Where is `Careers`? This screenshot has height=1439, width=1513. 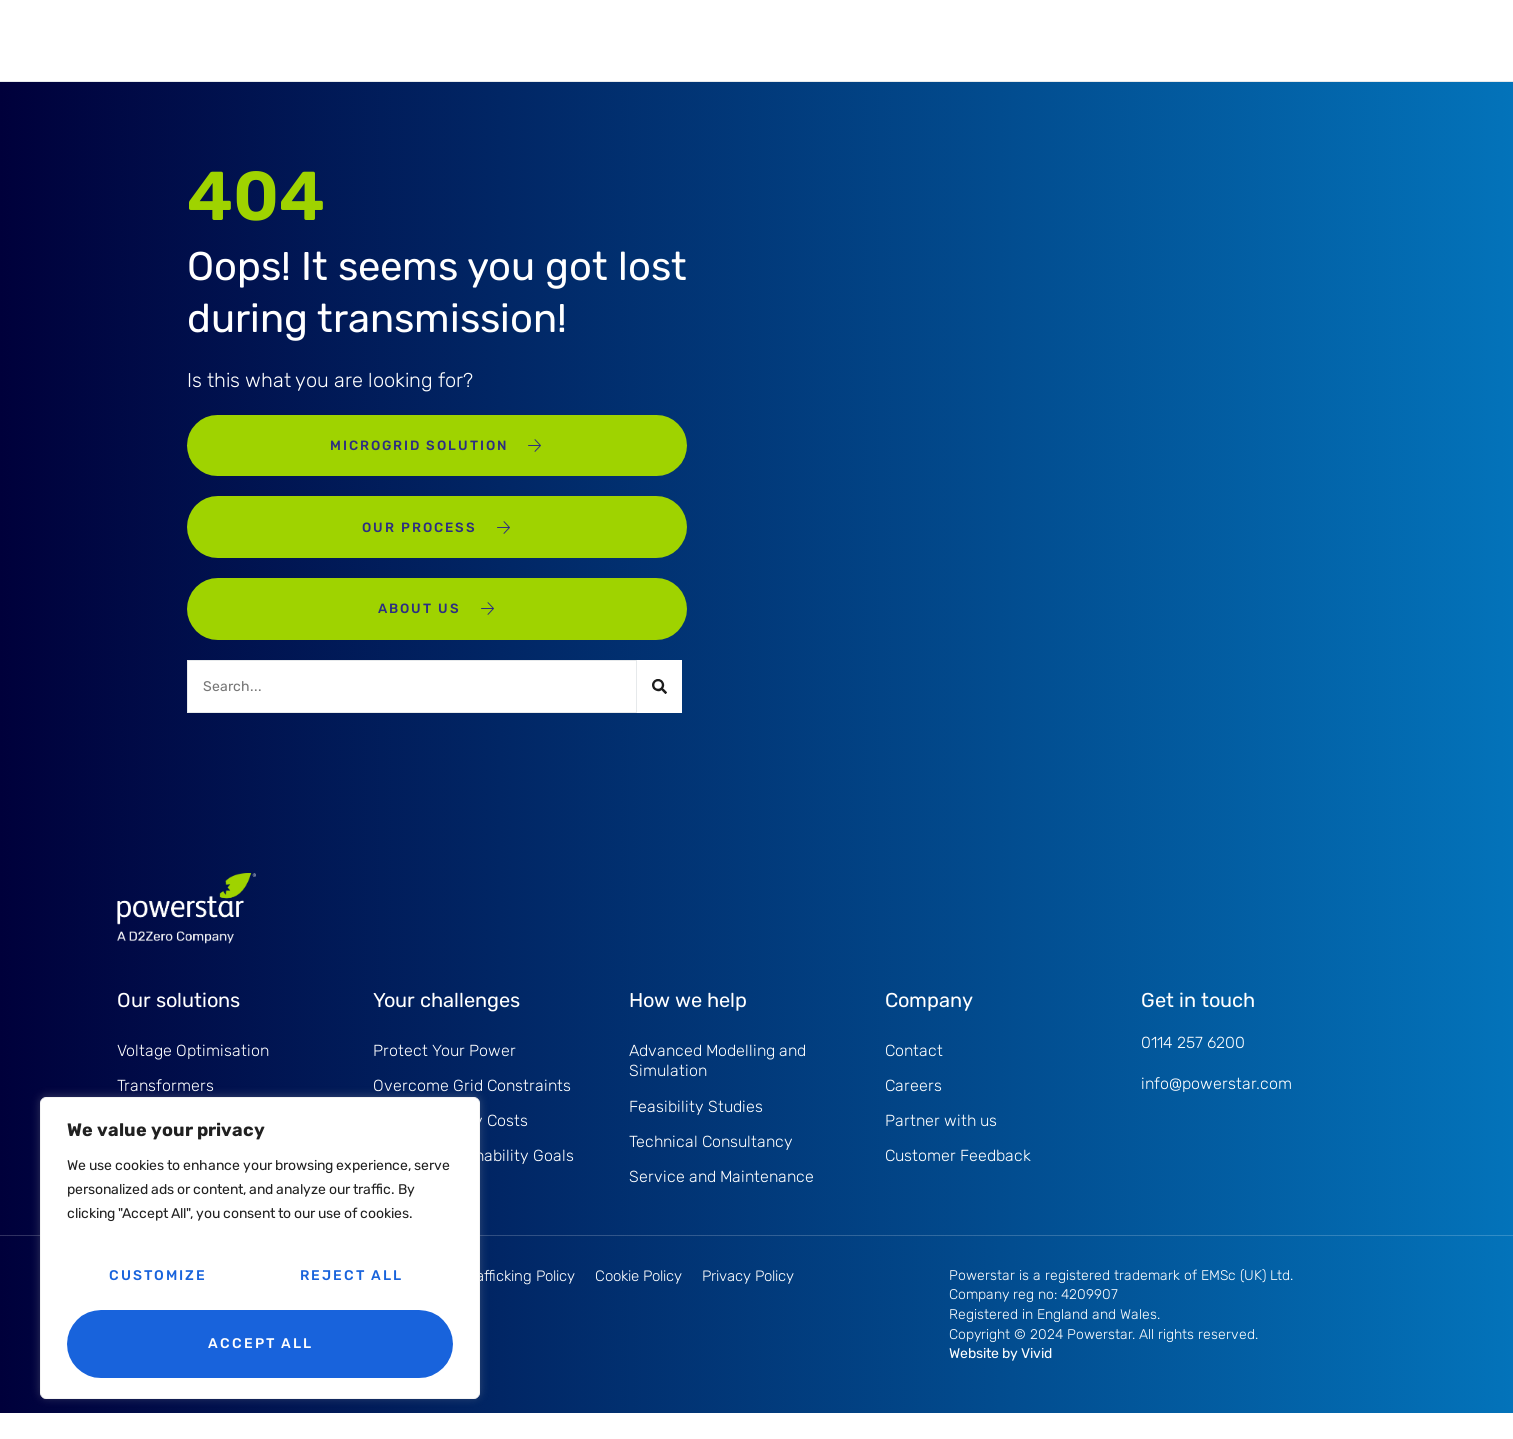 Careers is located at coordinates (913, 1107).